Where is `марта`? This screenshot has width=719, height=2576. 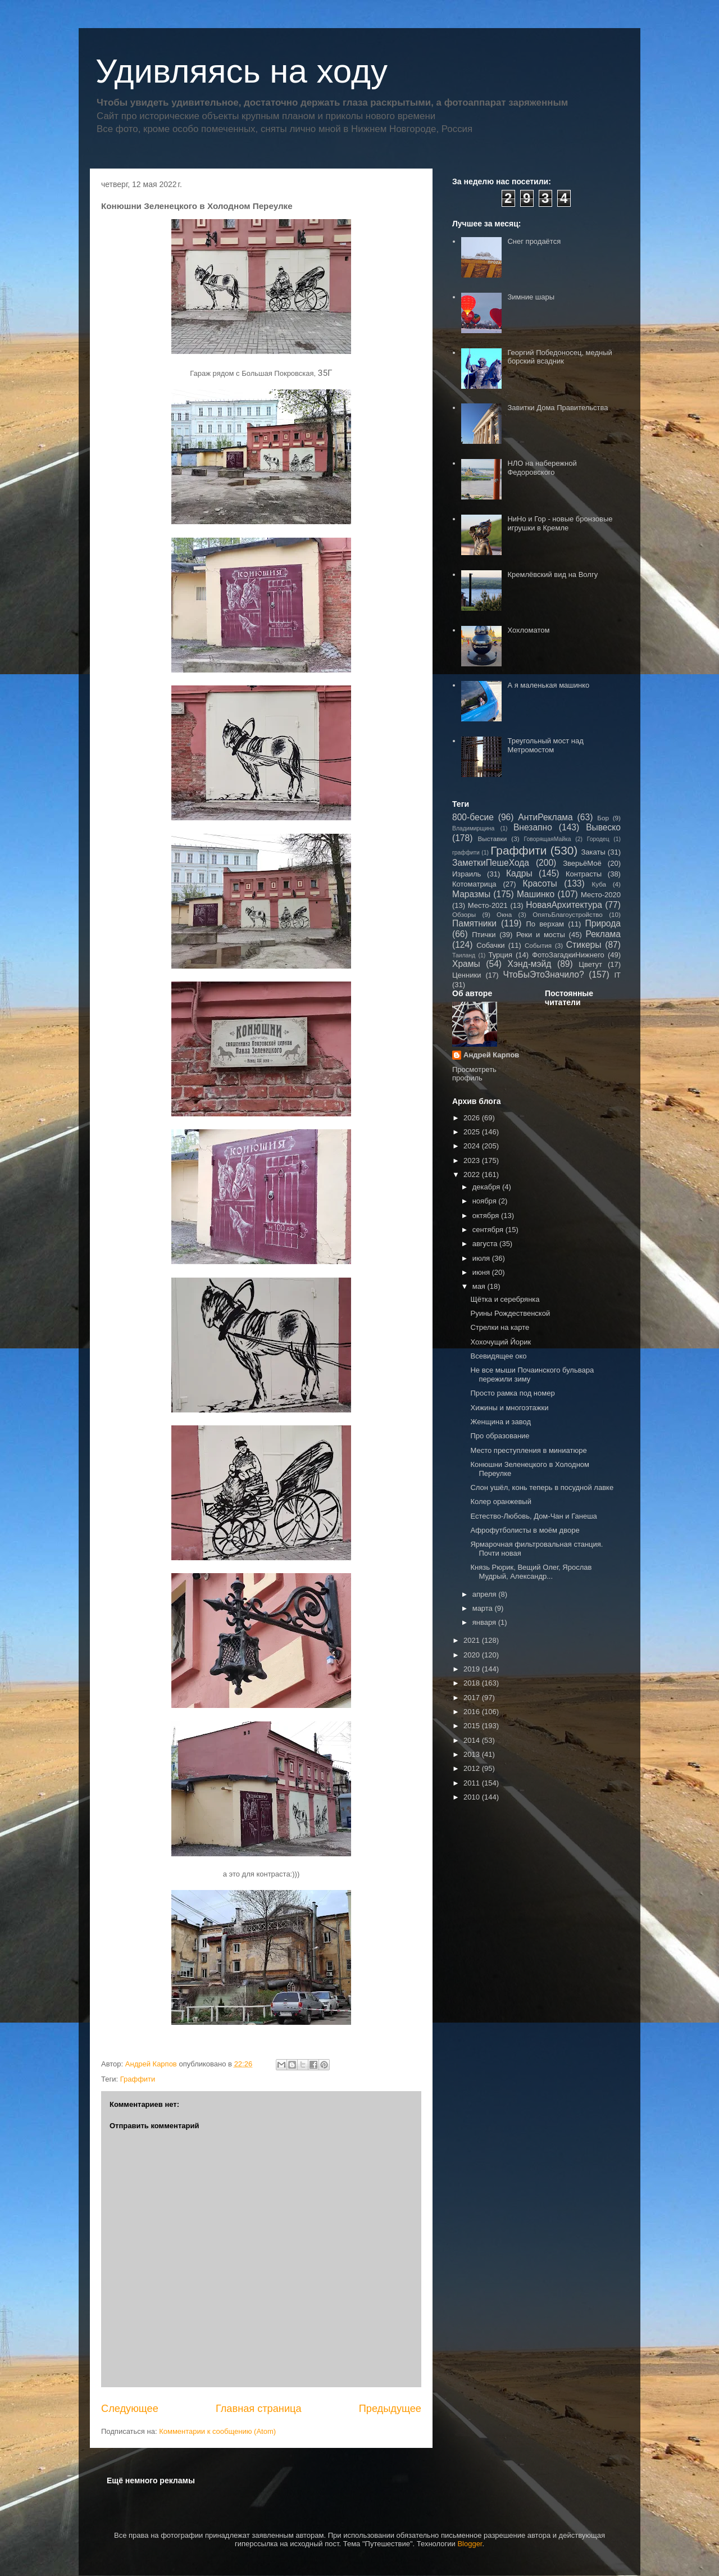
марта is located at coordinates (483, 1608).